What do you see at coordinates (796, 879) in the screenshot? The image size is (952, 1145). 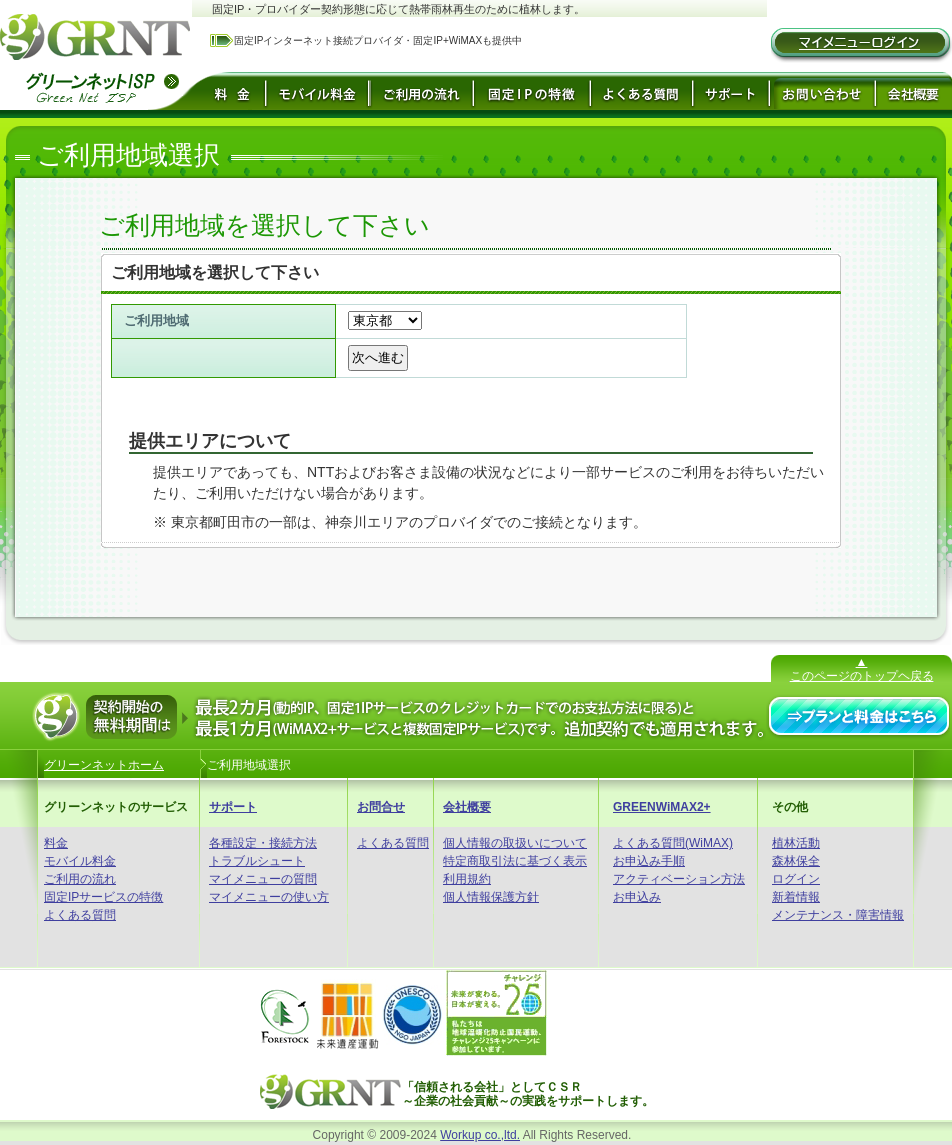 I see `ログイン` at bounding box center [796, 879].